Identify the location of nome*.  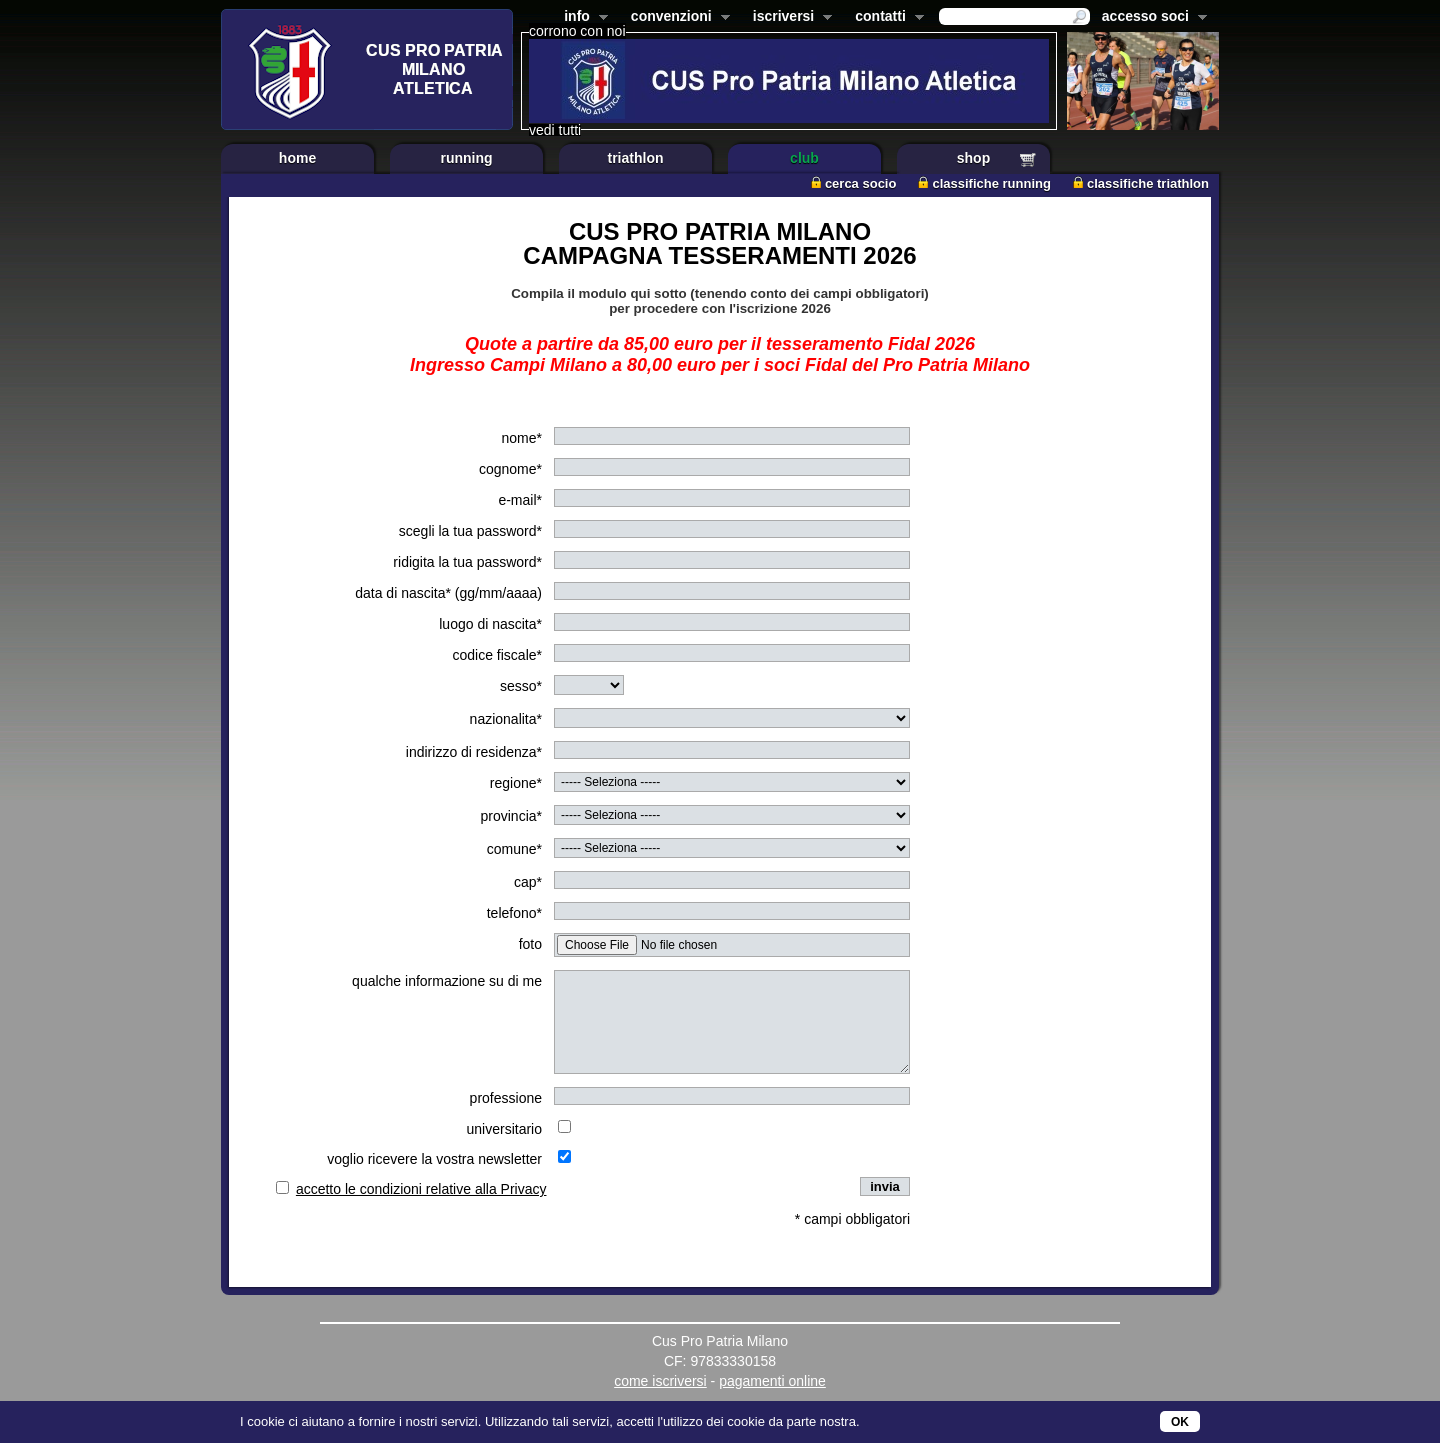
(522, 438).